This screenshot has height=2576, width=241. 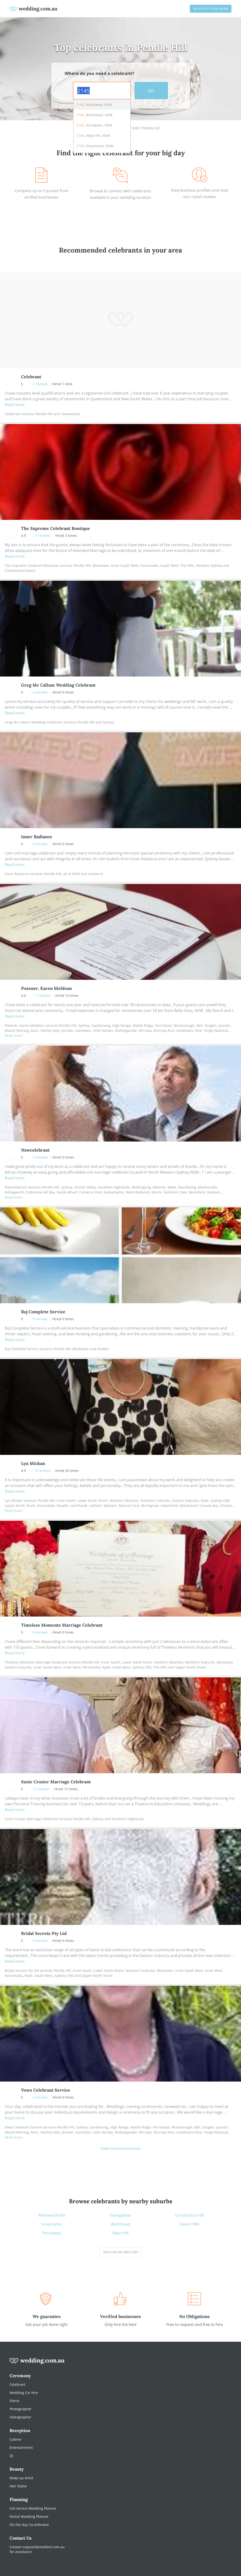 What do you see at coordinates (17, 2384) in the screenshot?
I see `Celebrant` at bounding box center [17, 2384].